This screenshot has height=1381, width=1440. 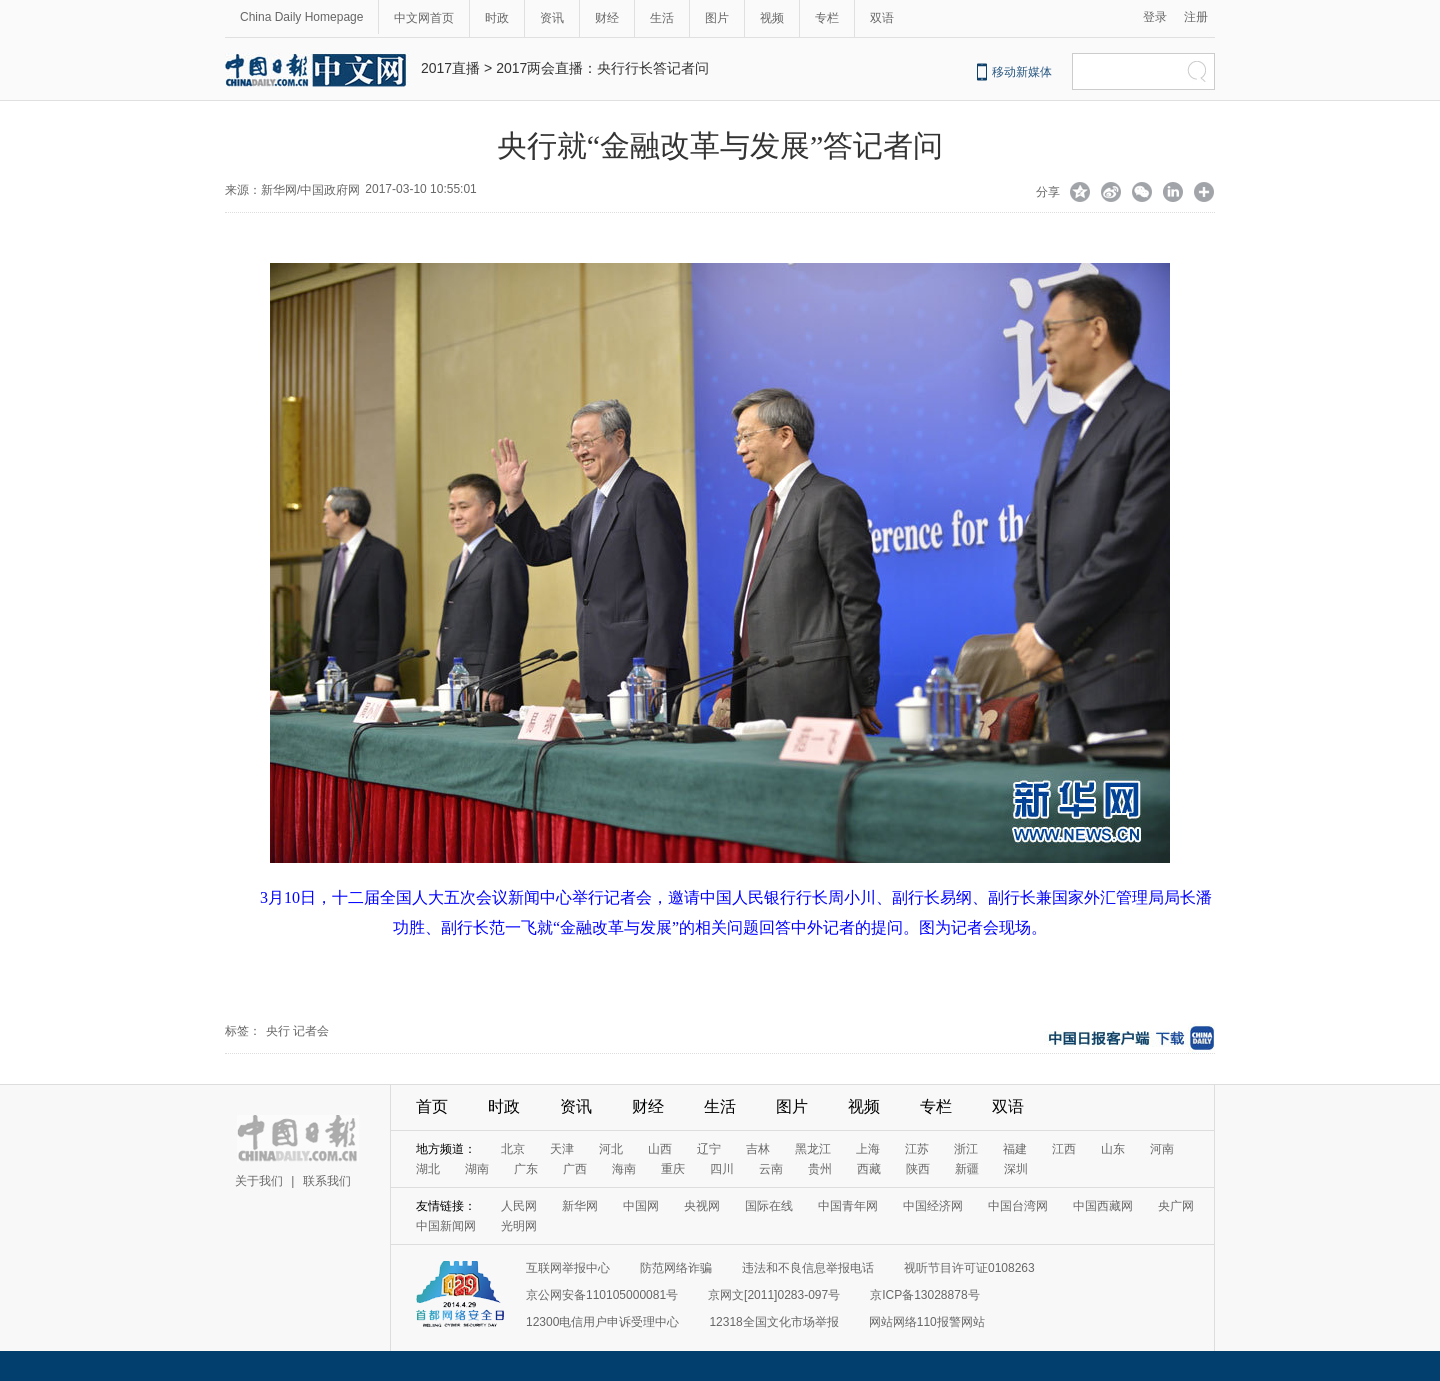 I want to click on 央行, so click(x=278, y=1031).